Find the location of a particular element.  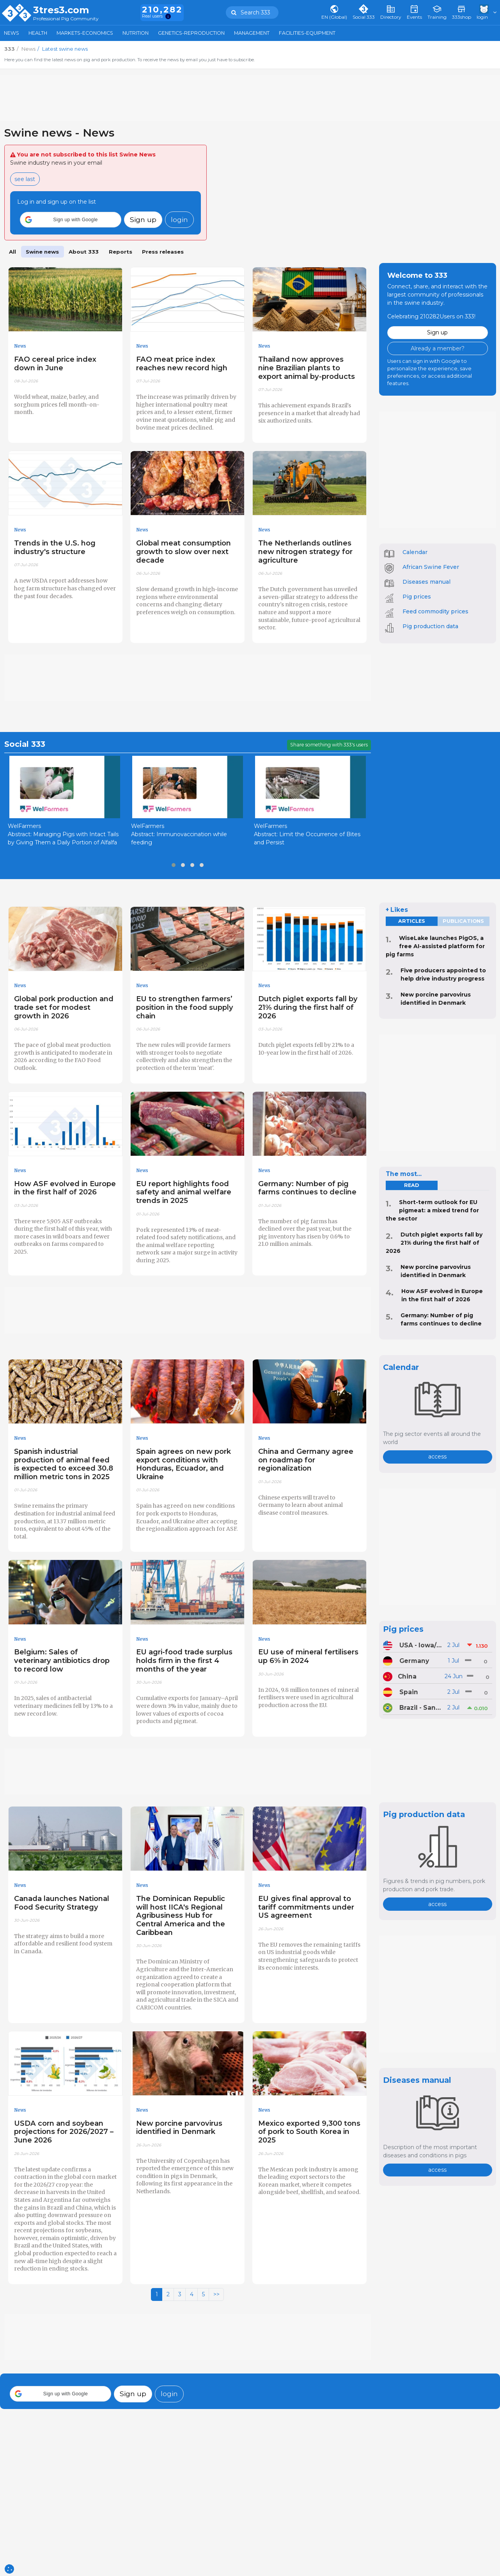

EU use of mineral fertilisers up 6% in 2024 is located at coordinates (308, 1656).